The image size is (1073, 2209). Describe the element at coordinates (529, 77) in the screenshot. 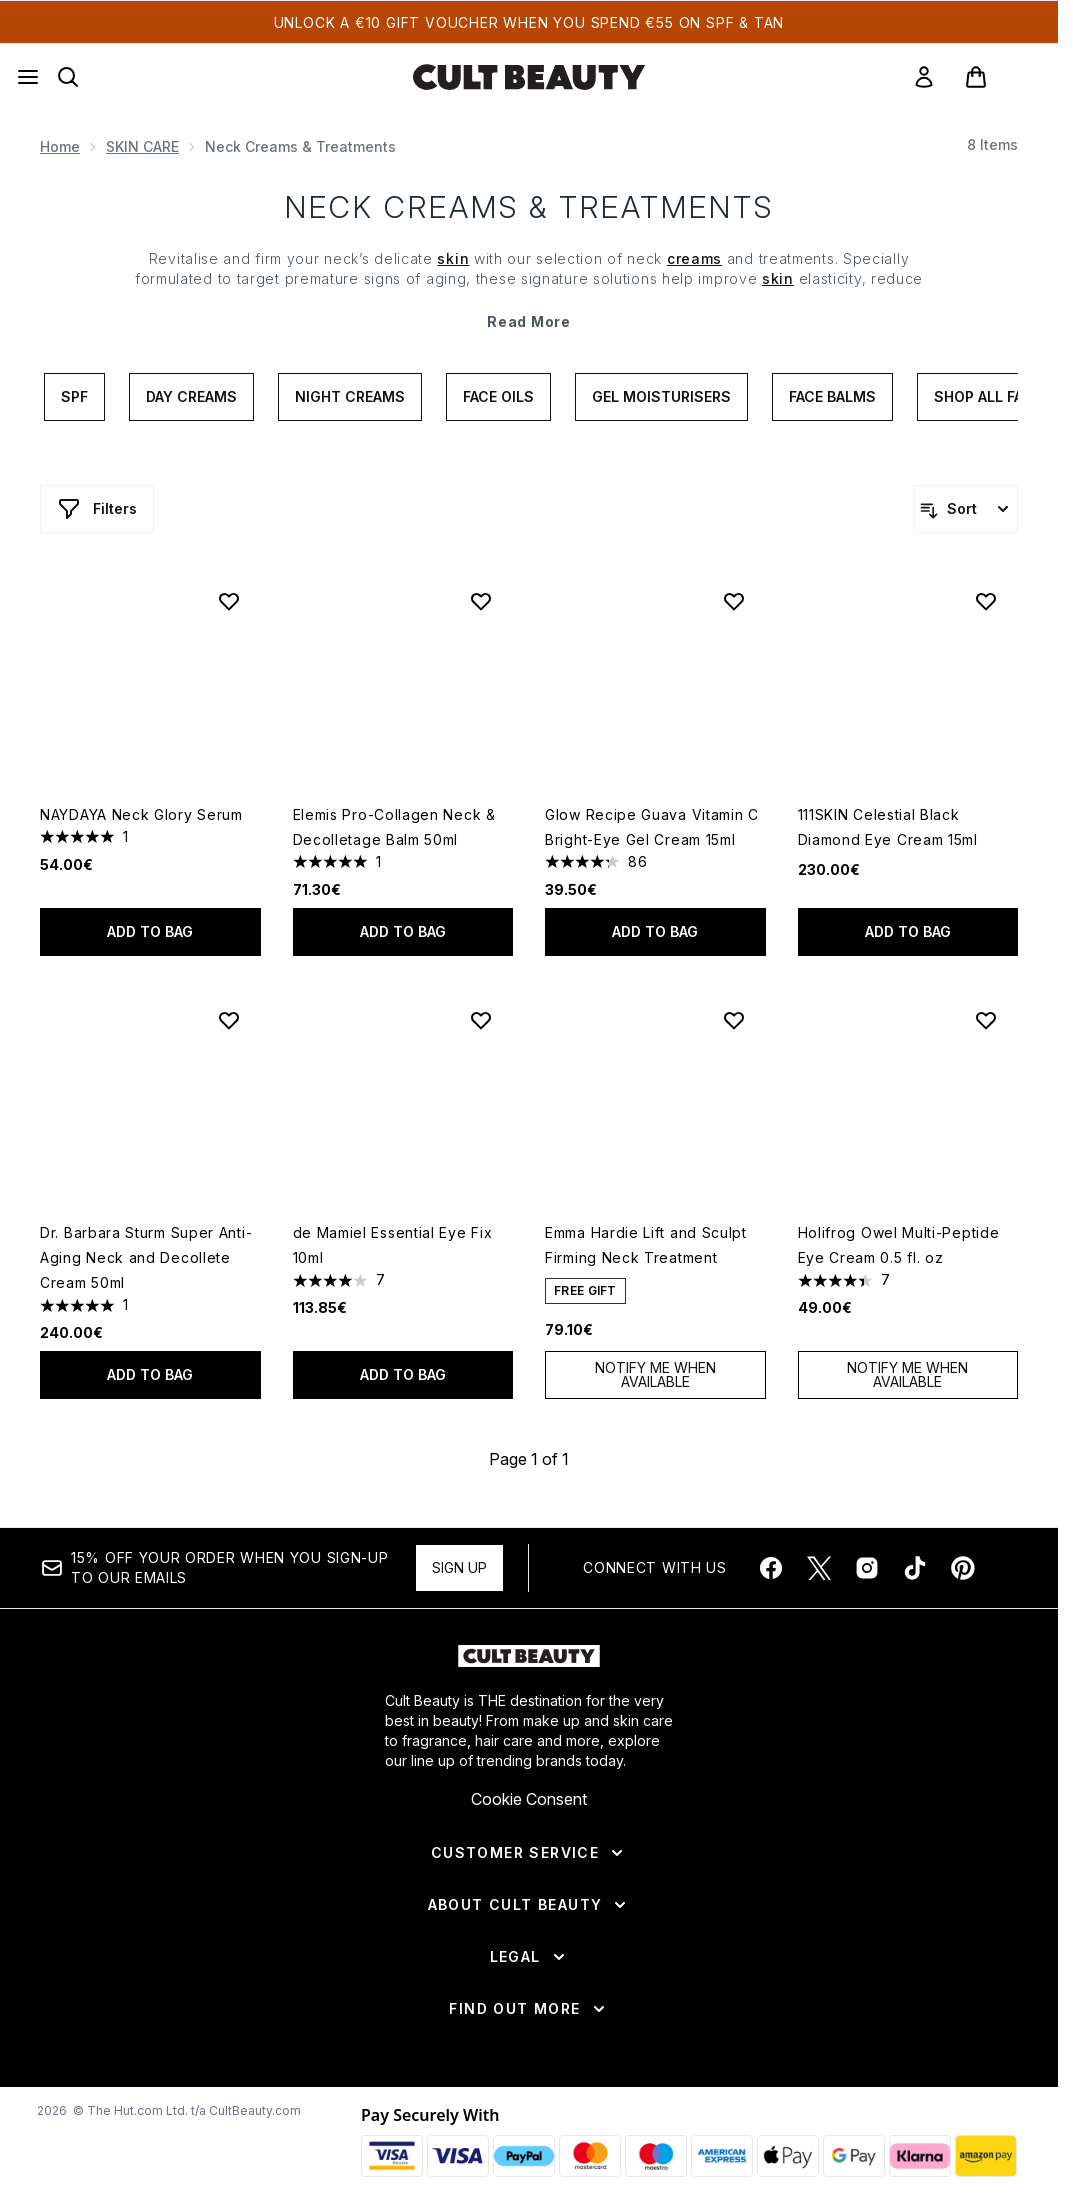

I see `[cultbeauty homepage]` at that location.